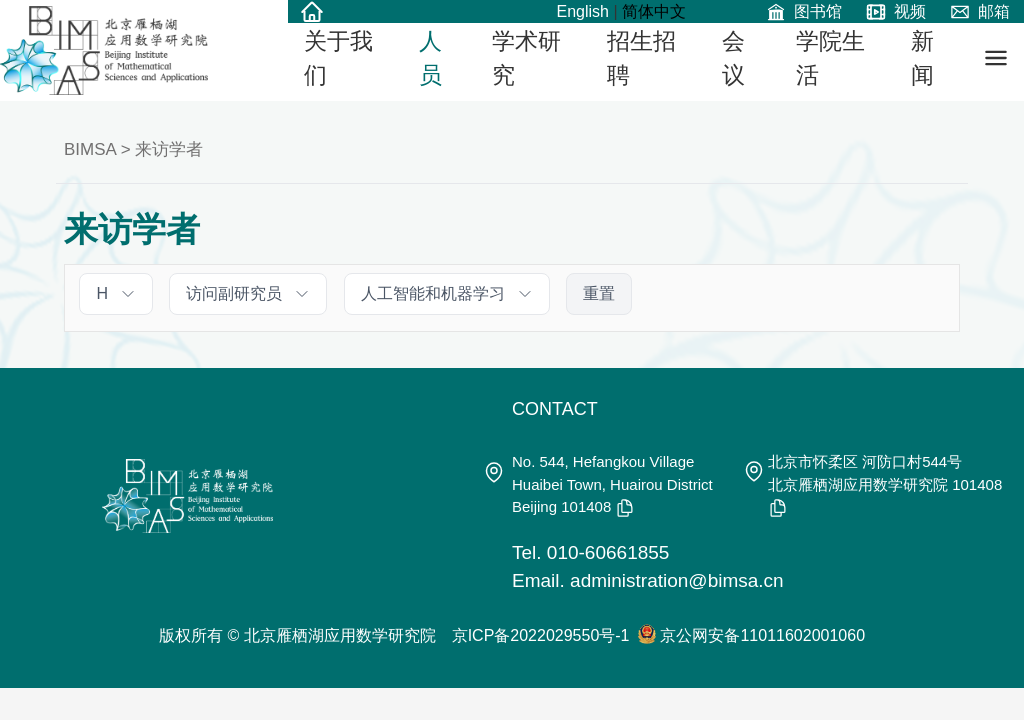  Describe the element at coordinates (169, 149) in the screenshot. I see `来访学者` at that location.